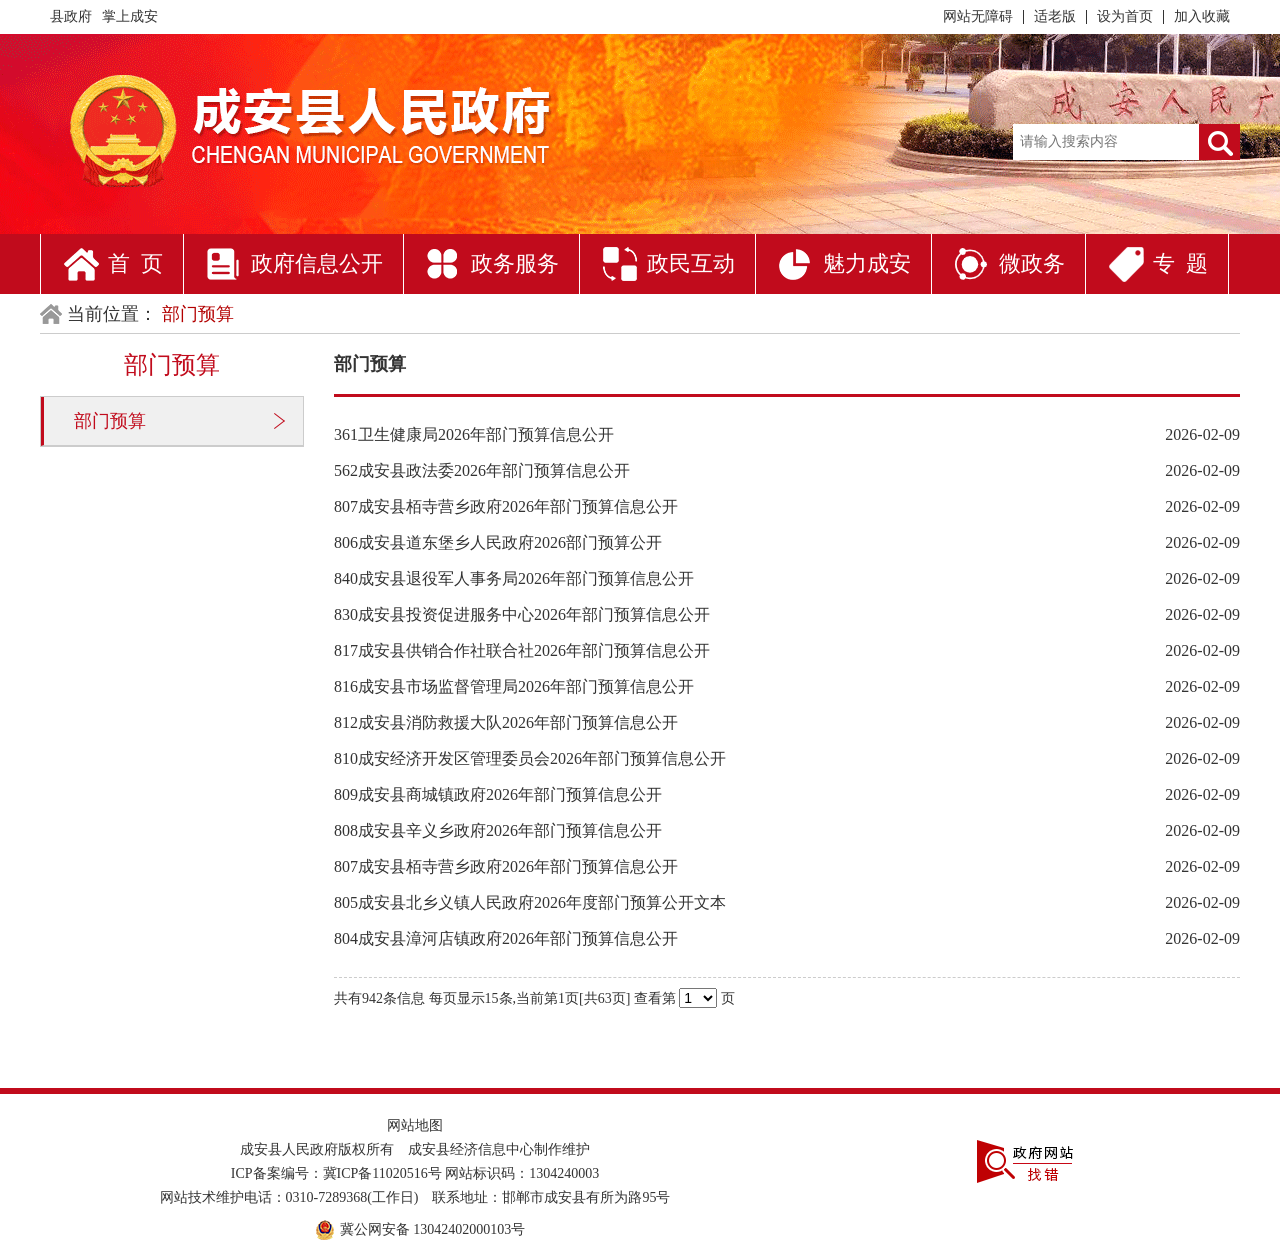 Image resolution: width=1280 pixels, height=1254 pixels. I want to click on 840成安县退役军人事务局2026年部门预算信息公开, so click(514, 578).